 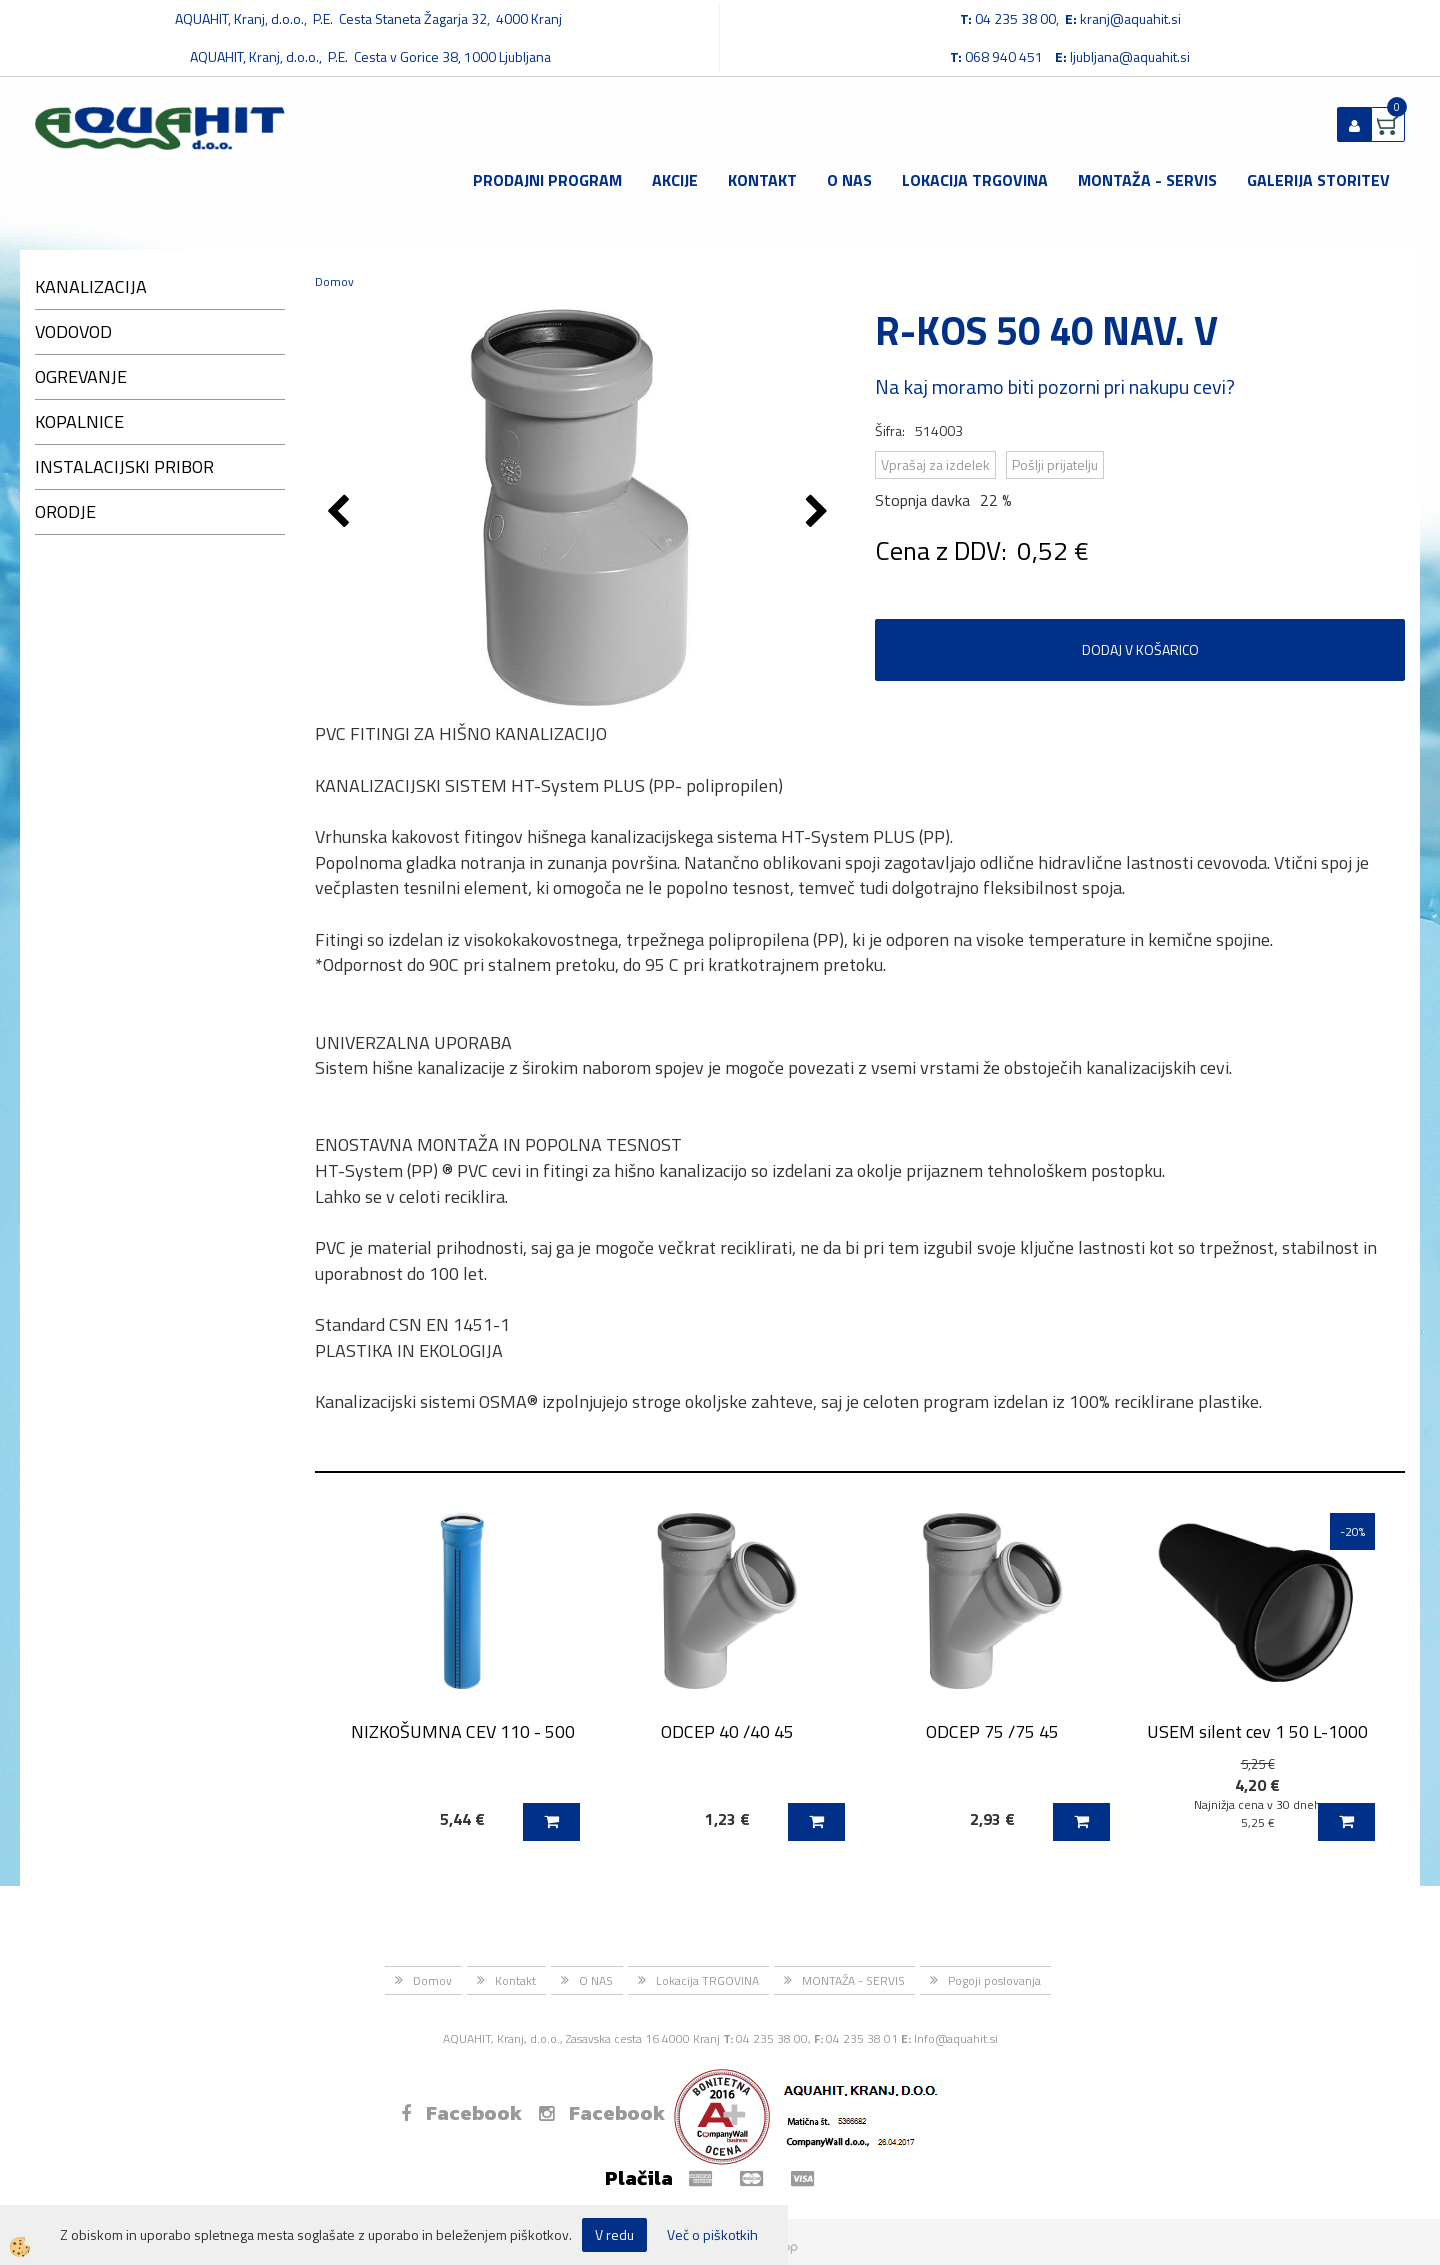 What do you see at coordinates (975, 180) in the screenshot?
I see `Lokacija TRGOVINA` at bounding box center [975, 180].